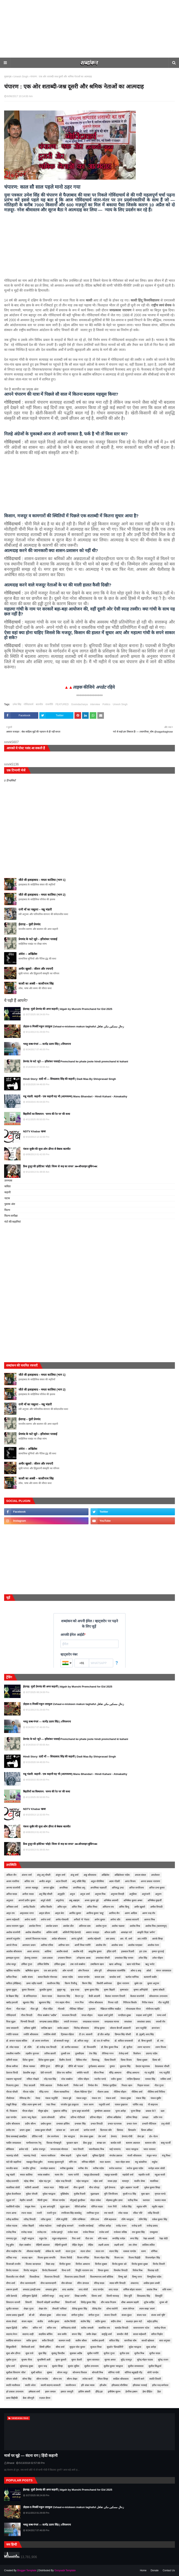 The height and width of the screenshot is (2576, 179). I want to click on अमित किशोर, so click(46, 1906).